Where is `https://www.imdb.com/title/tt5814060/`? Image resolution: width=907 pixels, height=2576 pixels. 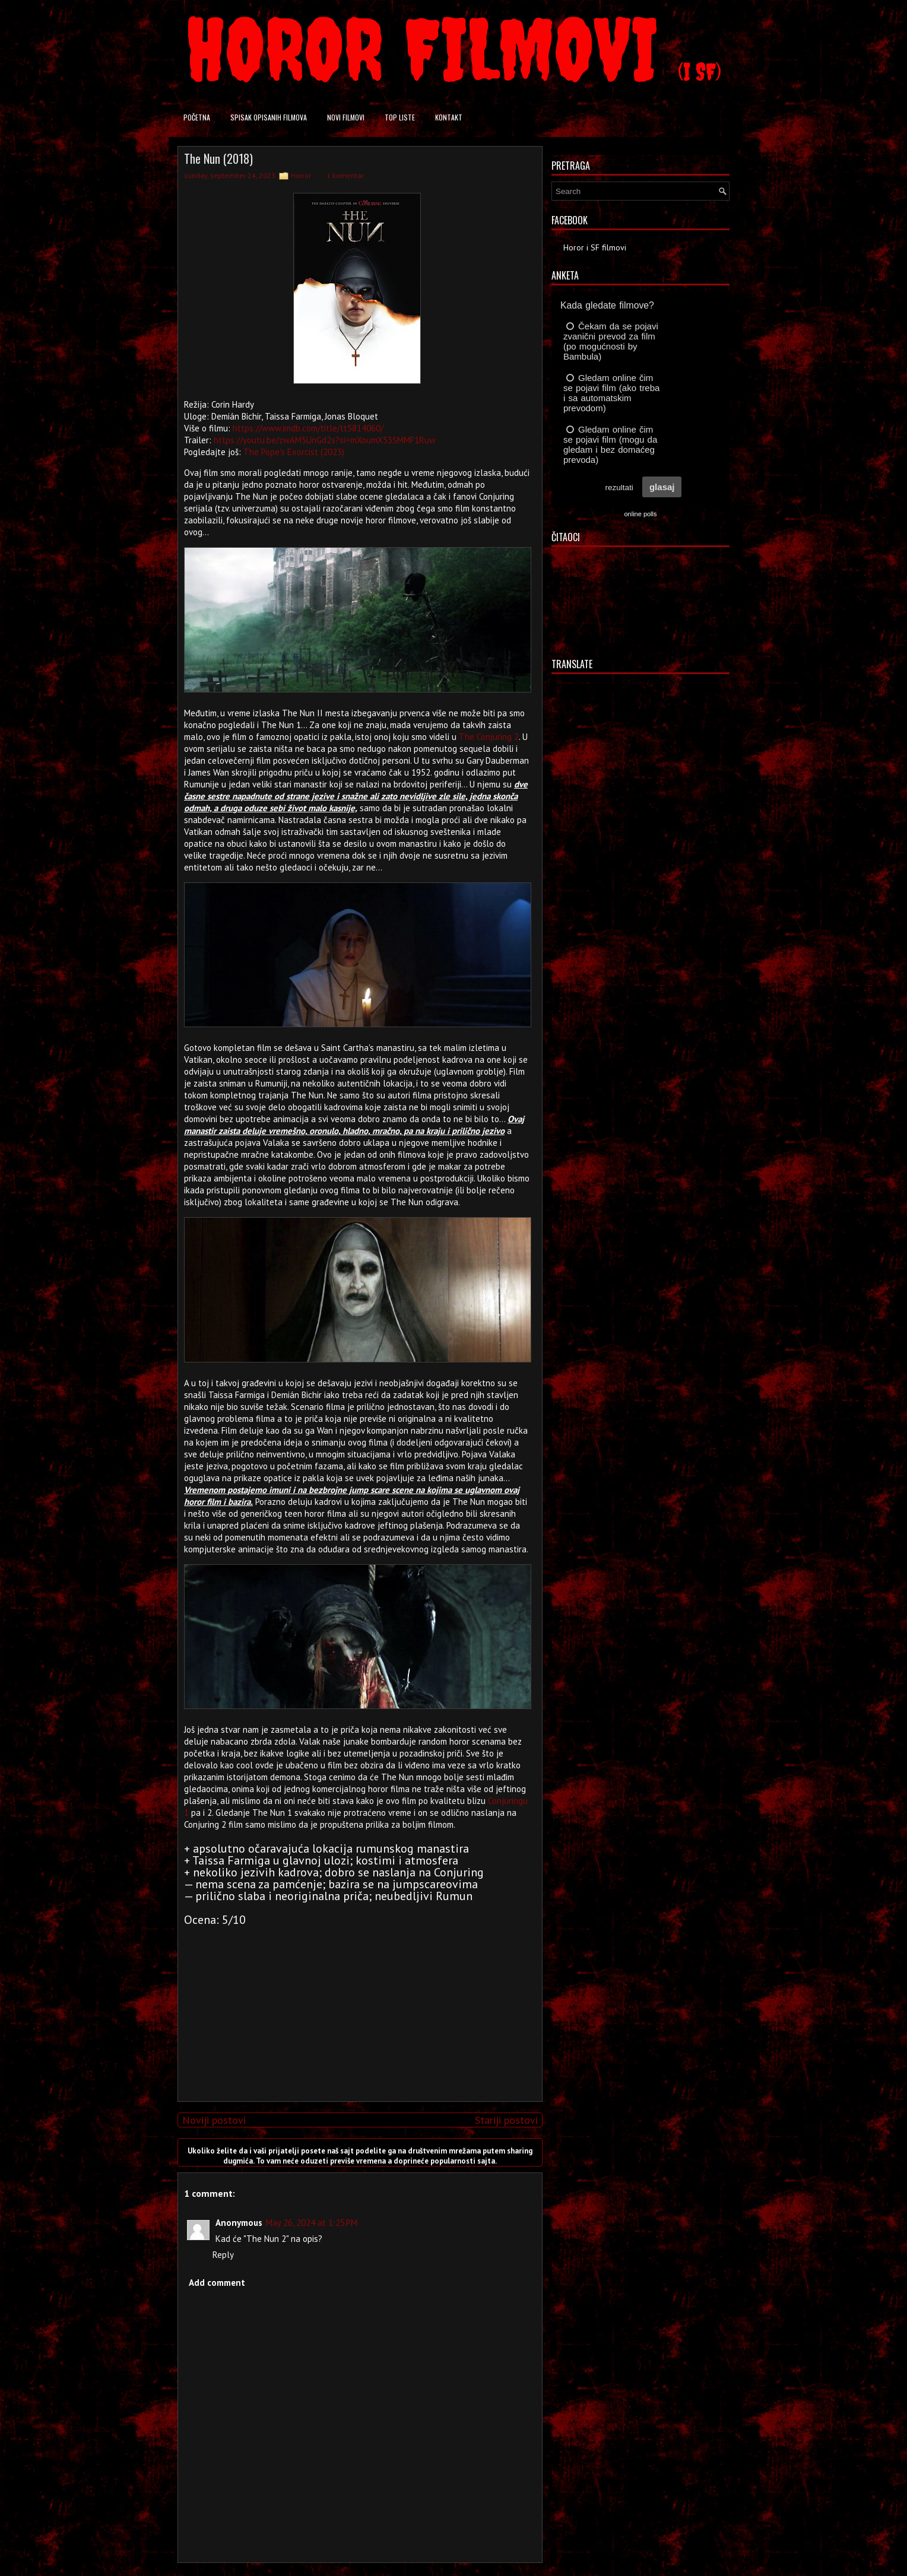 https://www.imdb.com/title/tt5814060/ is located at coordinates (308, 428).